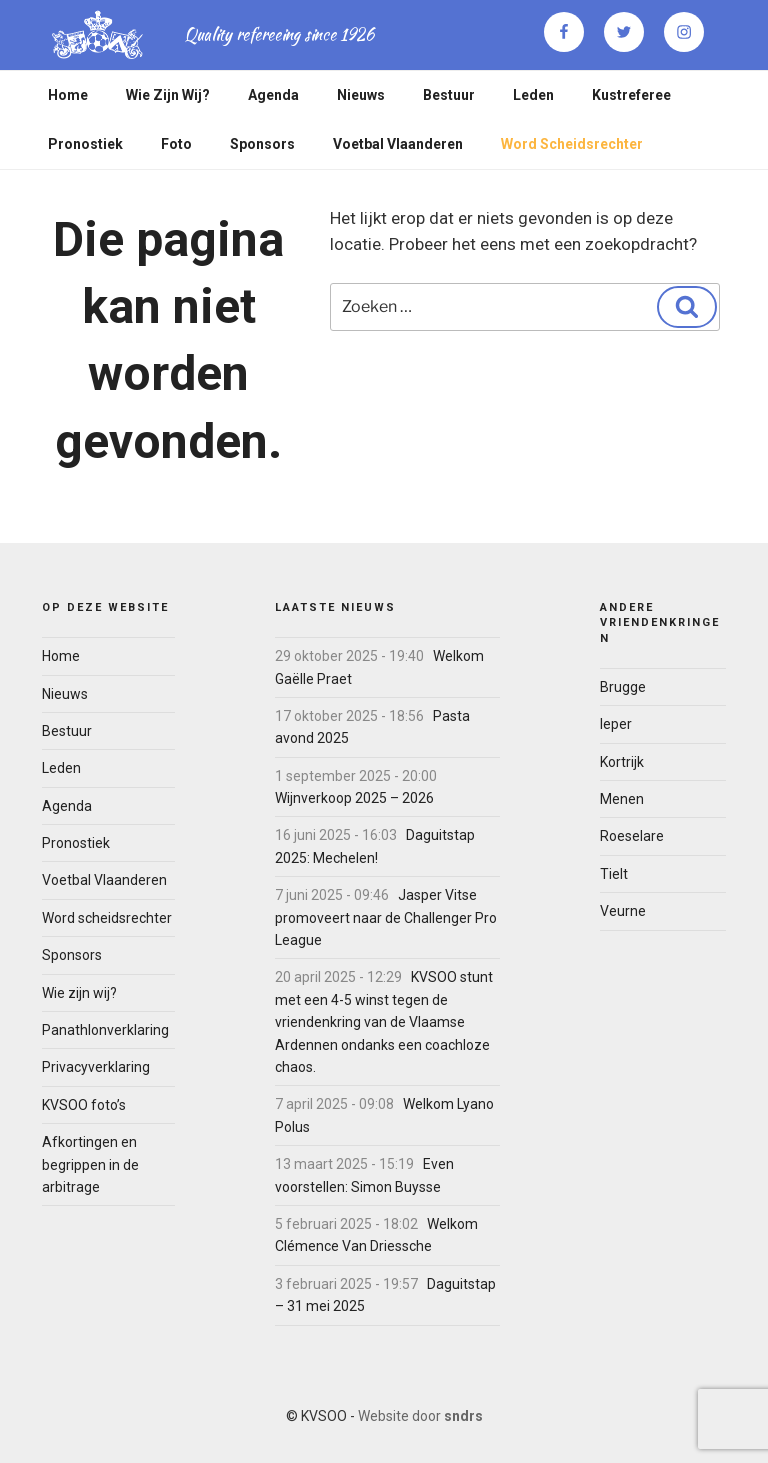 Image resolution: width=768 pixels, height=1463 pixels. Describe the element at coordinates (68, 95) in the screenshot. I see `Home` at that location.